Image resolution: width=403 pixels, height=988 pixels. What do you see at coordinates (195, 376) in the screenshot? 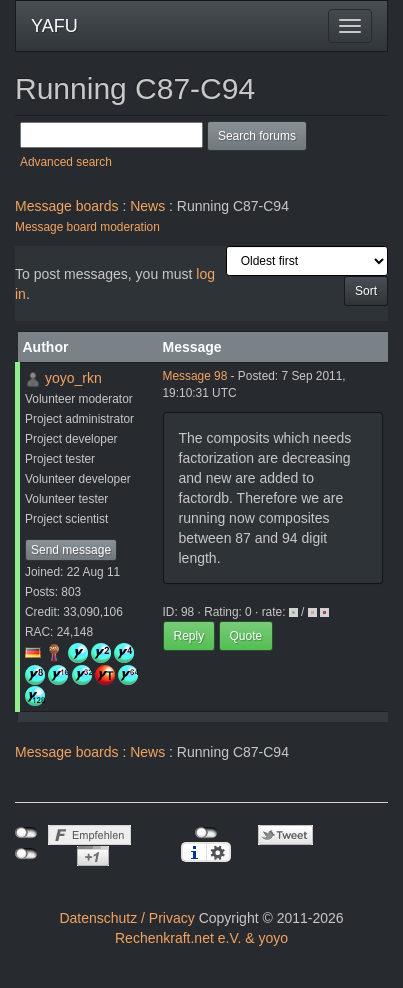
I see `Message 98` at bounding box center [195, 376].